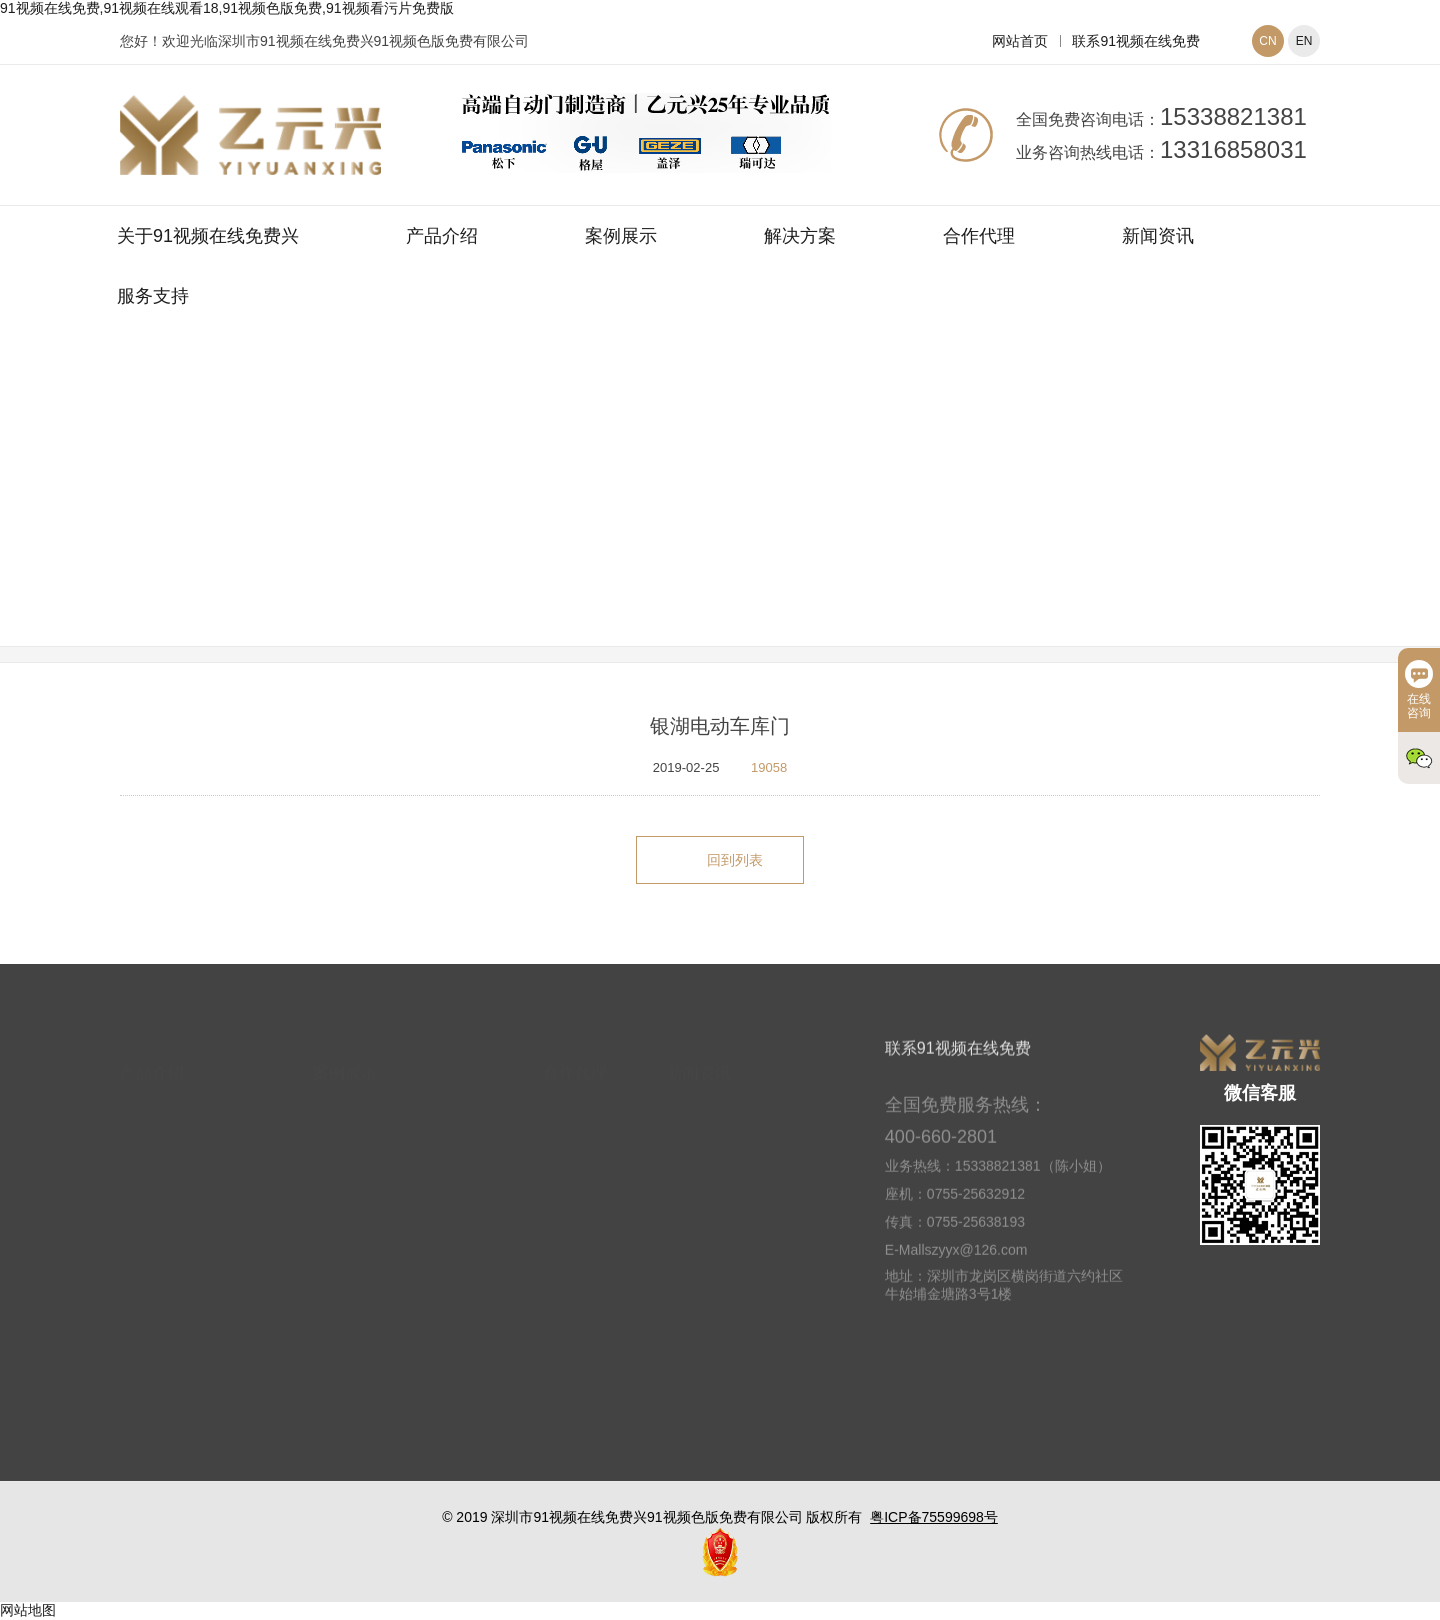  I want to click on 关于91视频在线免费兴, so click(208, 236).